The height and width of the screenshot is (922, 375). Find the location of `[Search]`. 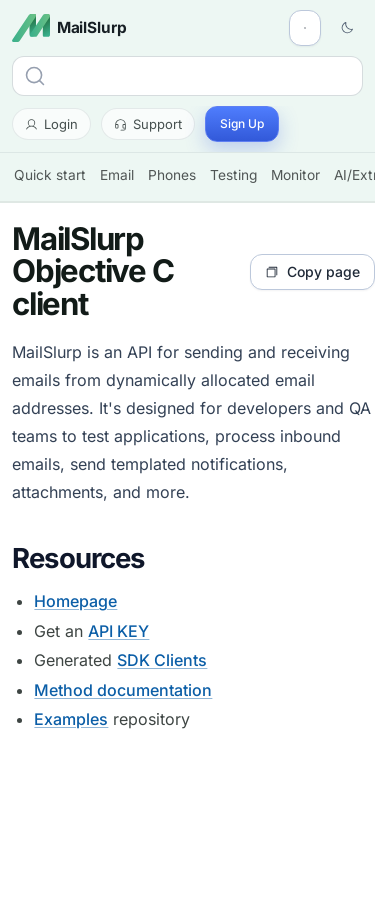

[Search] is located at coordinates (187, 76).